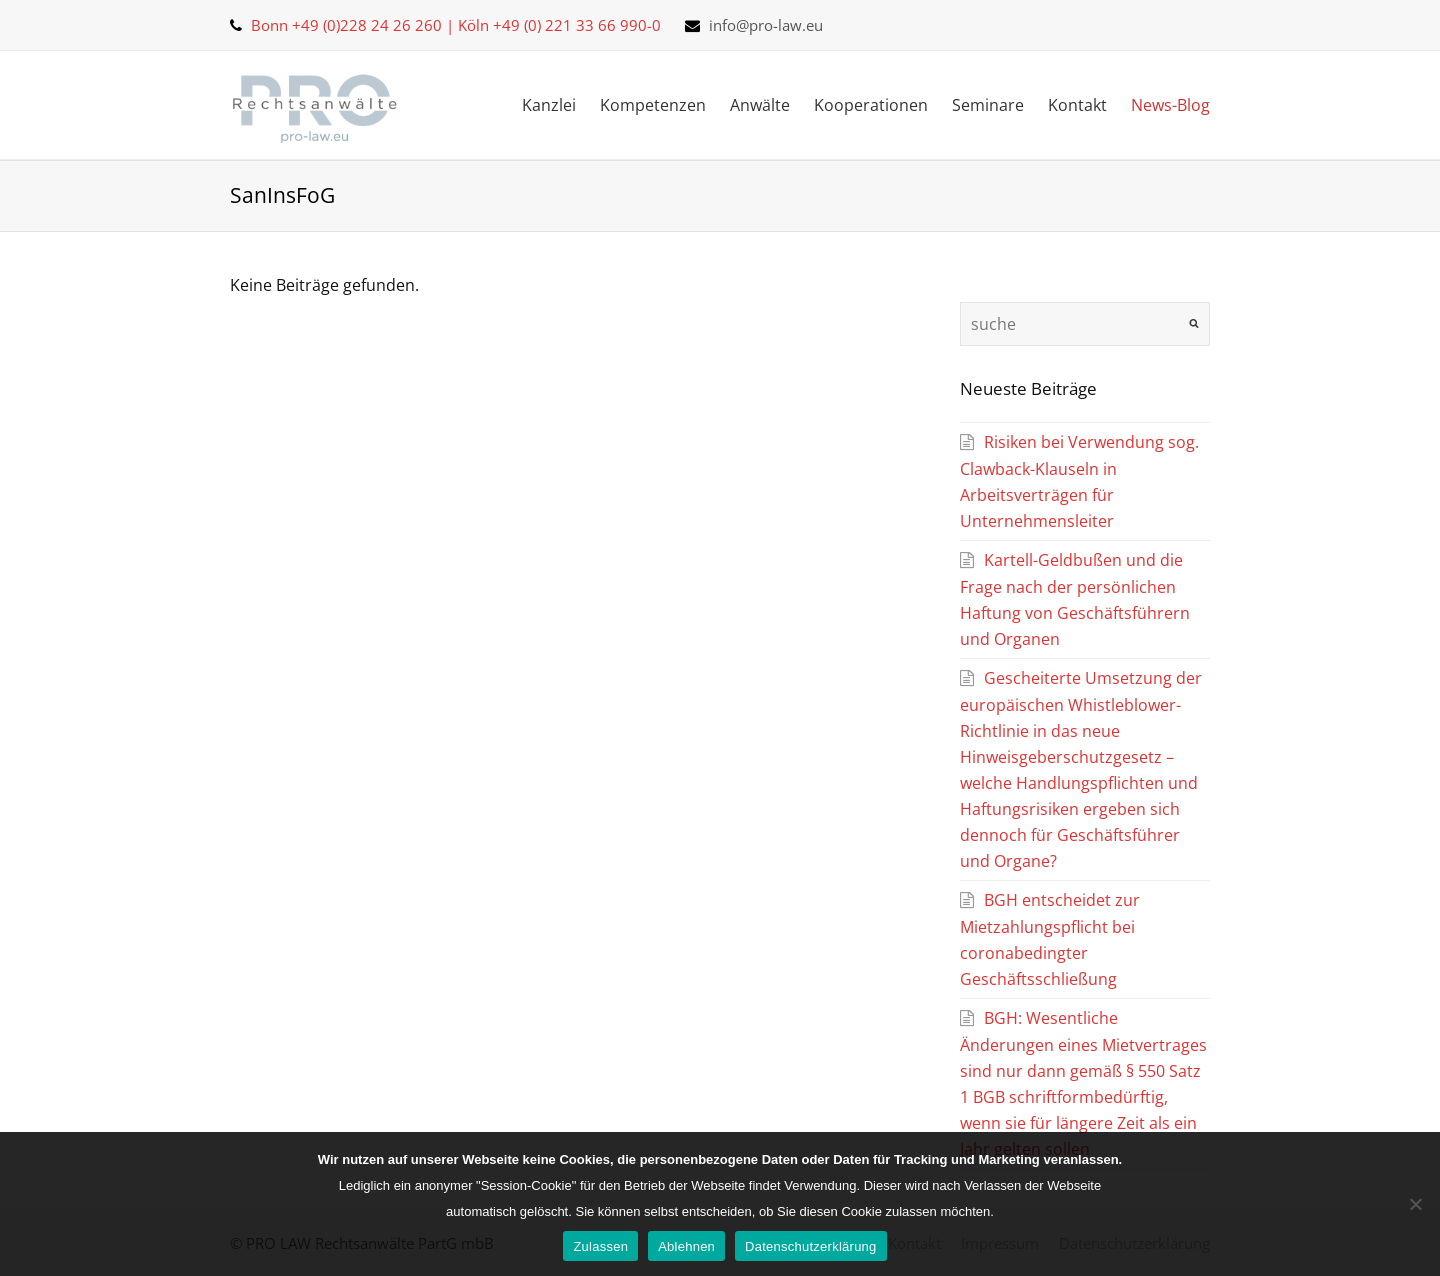 The image size is (1440, 1276). What do you see at coordinates (1077, 105) in the screenshot?
I see `Kontakt` at bounding box center [1077, 105].